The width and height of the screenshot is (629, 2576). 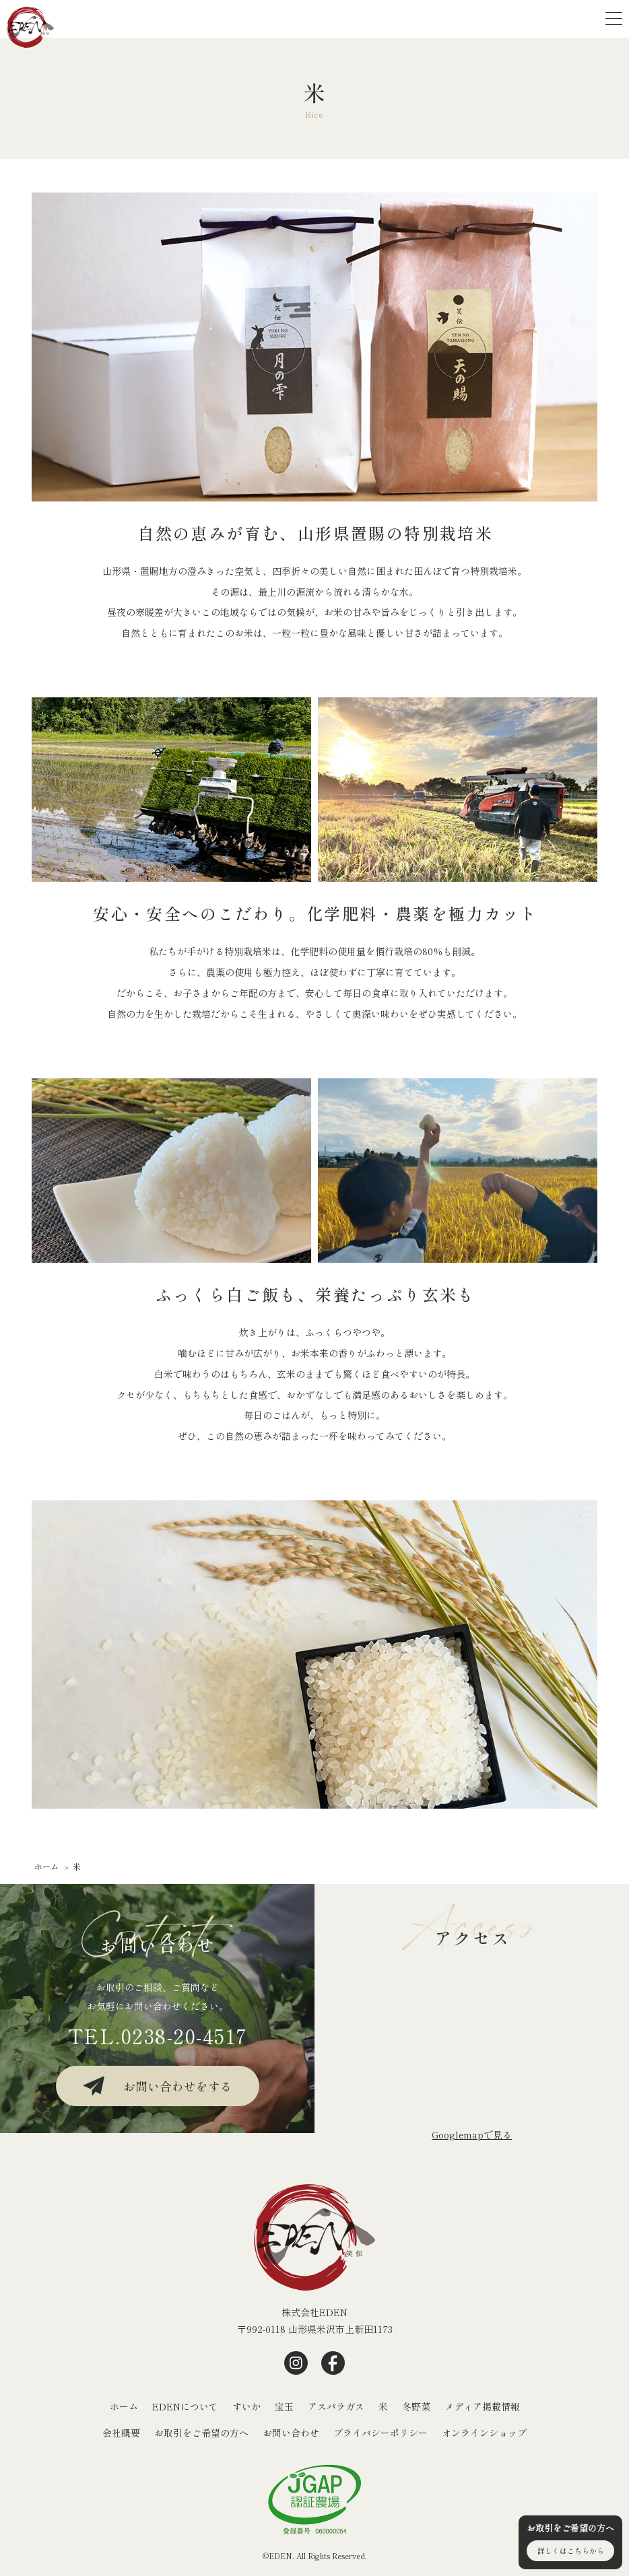 What do you see at coordinates (246, 2406) in the screenshot?
I see `すいか` at bounding box center [246, 2406].